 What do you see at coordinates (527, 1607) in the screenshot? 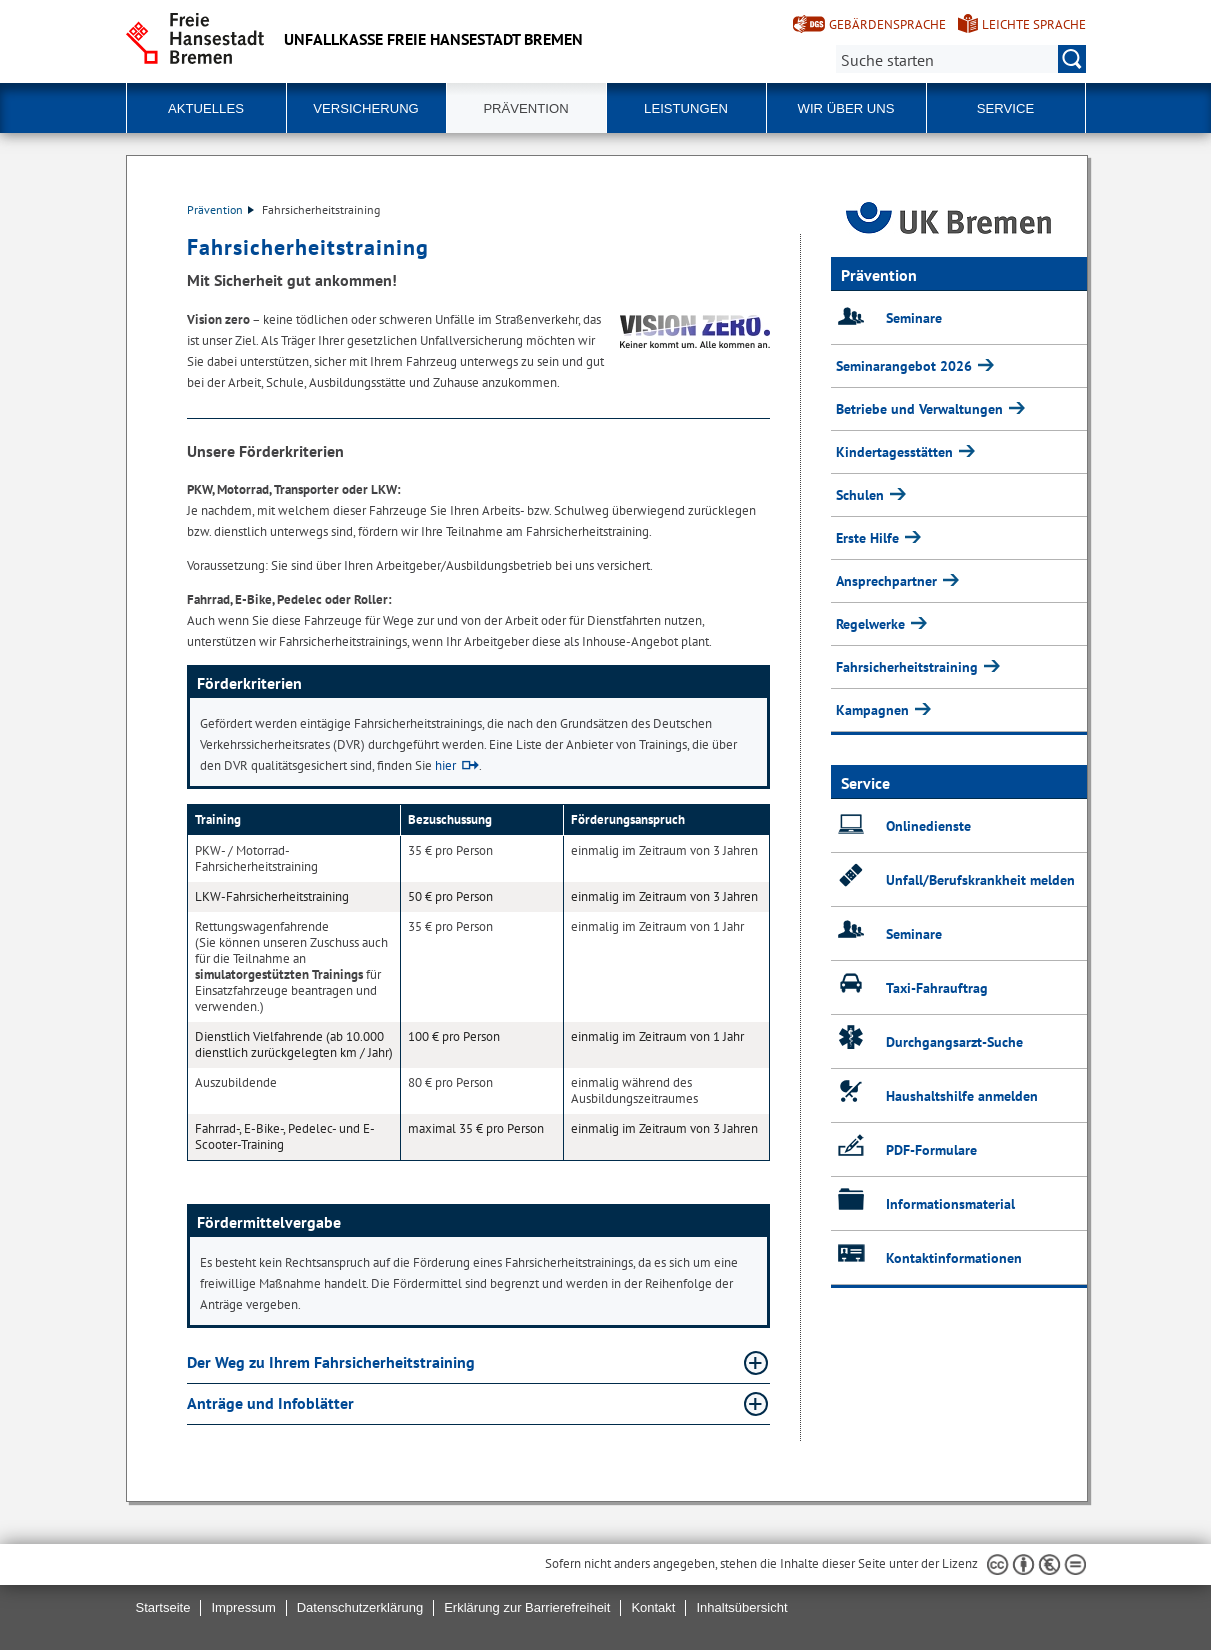
I see `Erklärung zur Barrierefreiheit` at bounding box center [527, 1607].